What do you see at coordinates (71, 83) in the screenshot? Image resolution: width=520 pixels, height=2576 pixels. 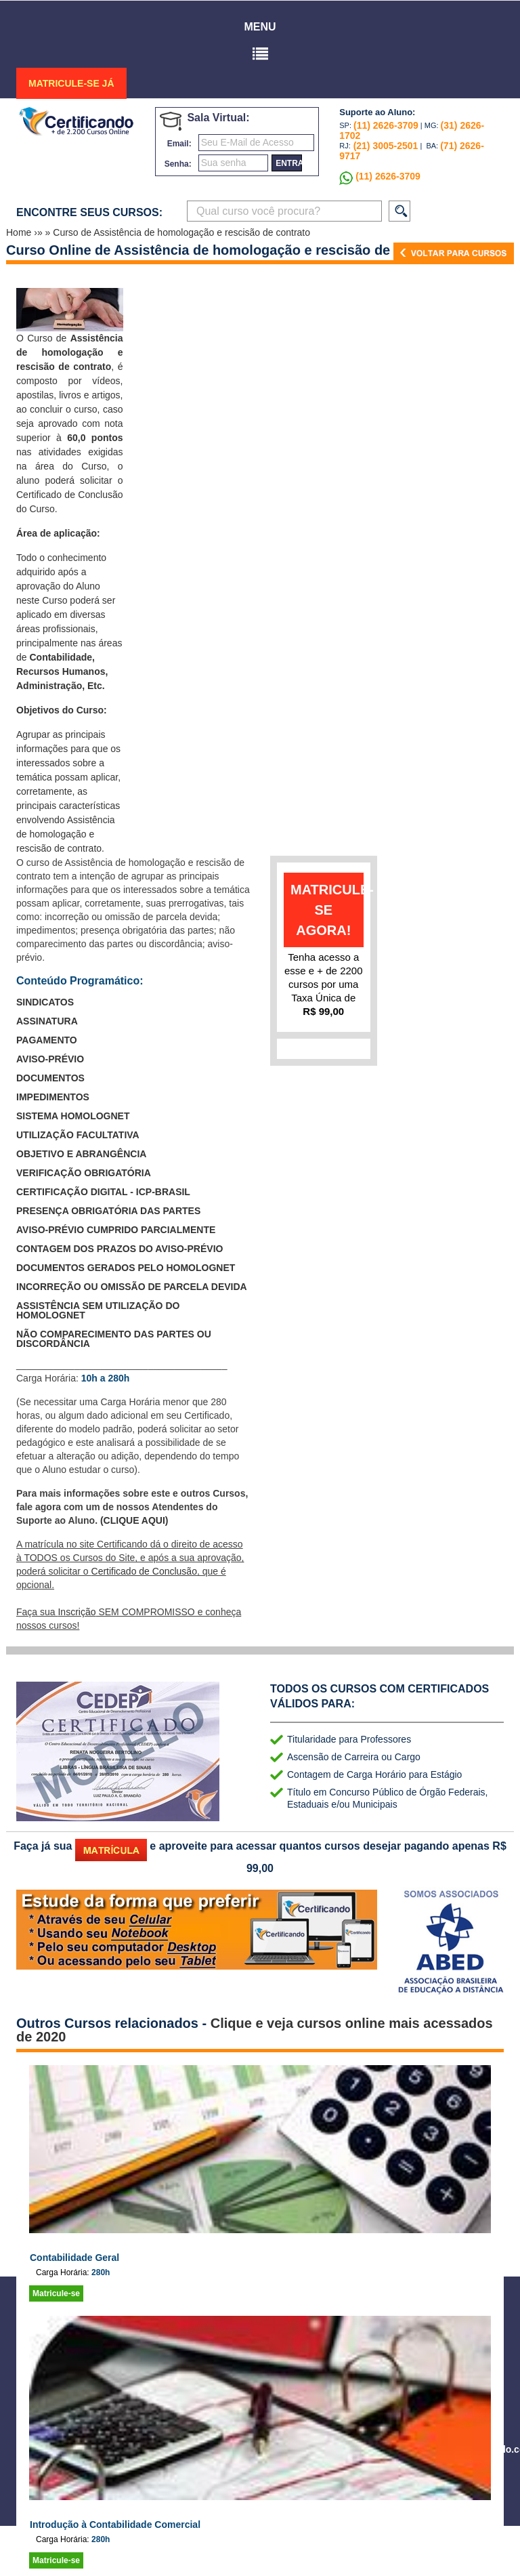 I see `MATRICULE-SE JÁ` at bounding box center [71, 83].